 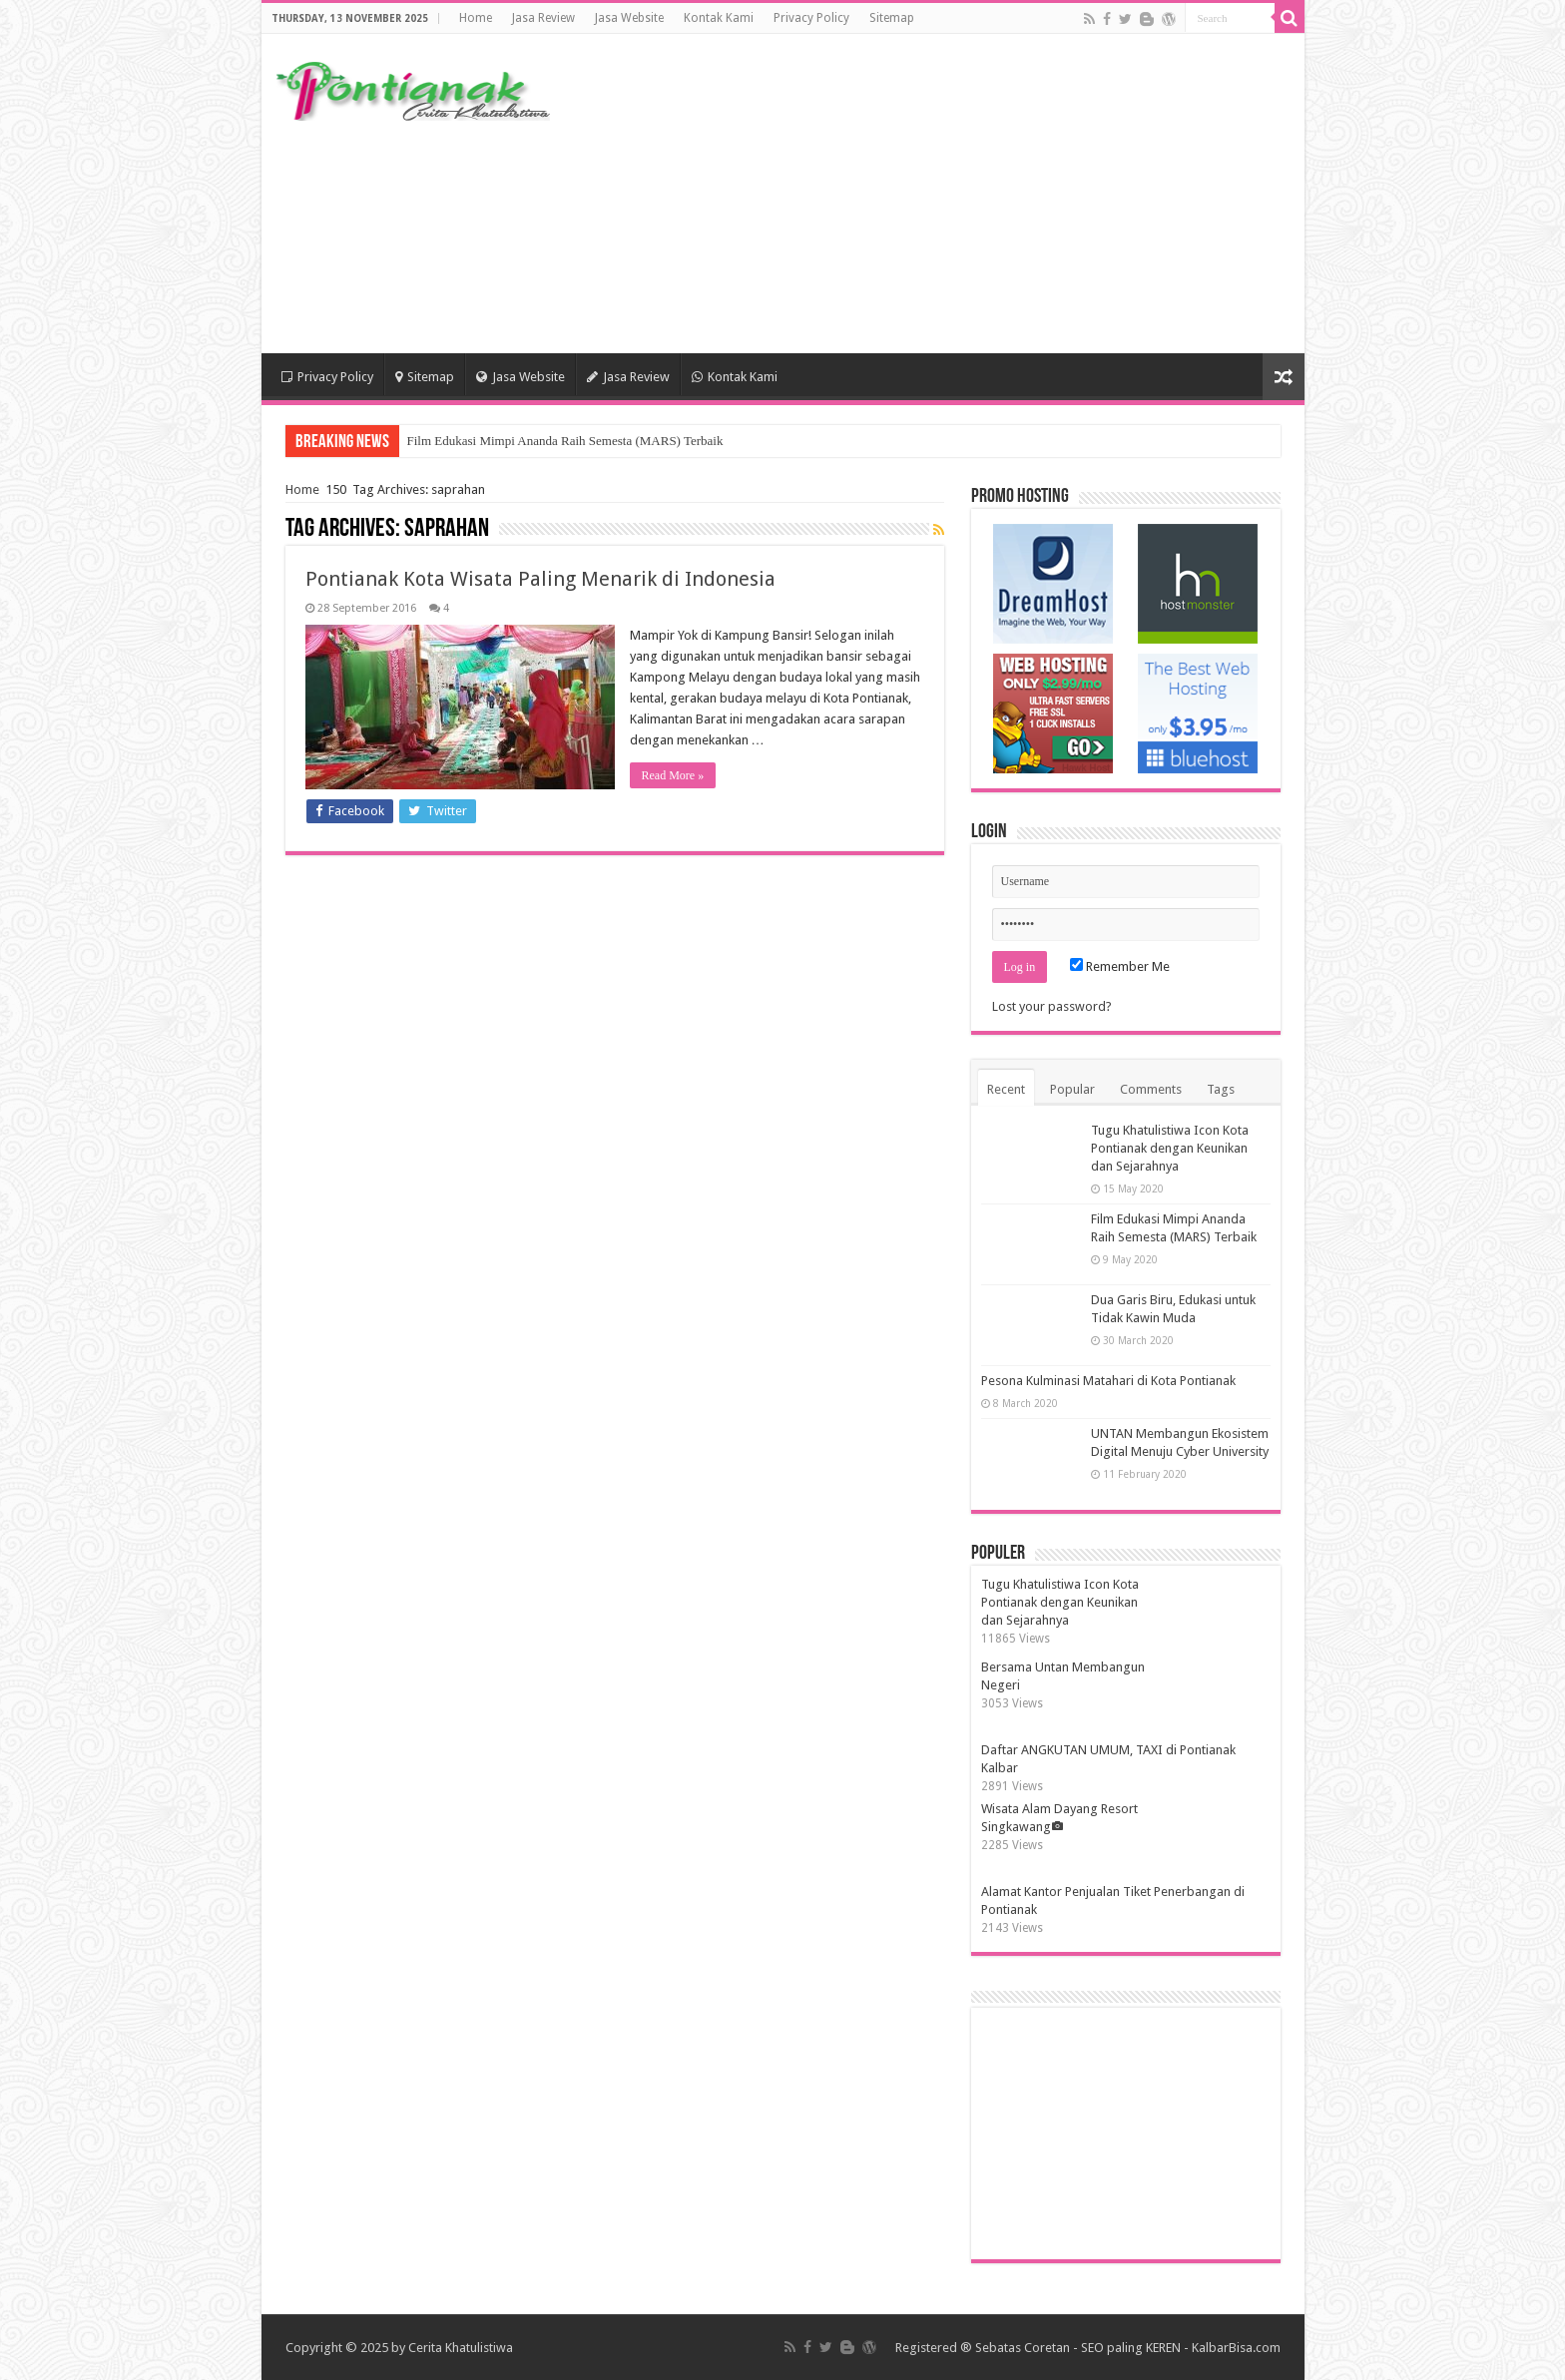 I want to click on Cerita Khatulistiwa, so click(x=460, y=2347).